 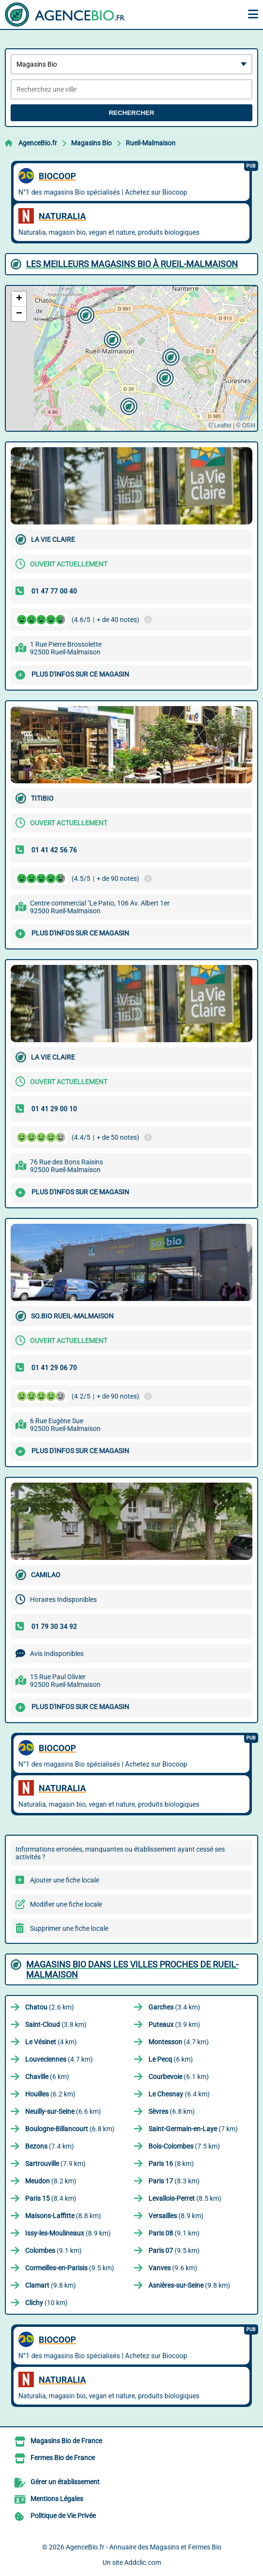 I want to click on AgenceBio.fr, so click(x=37, y=143).